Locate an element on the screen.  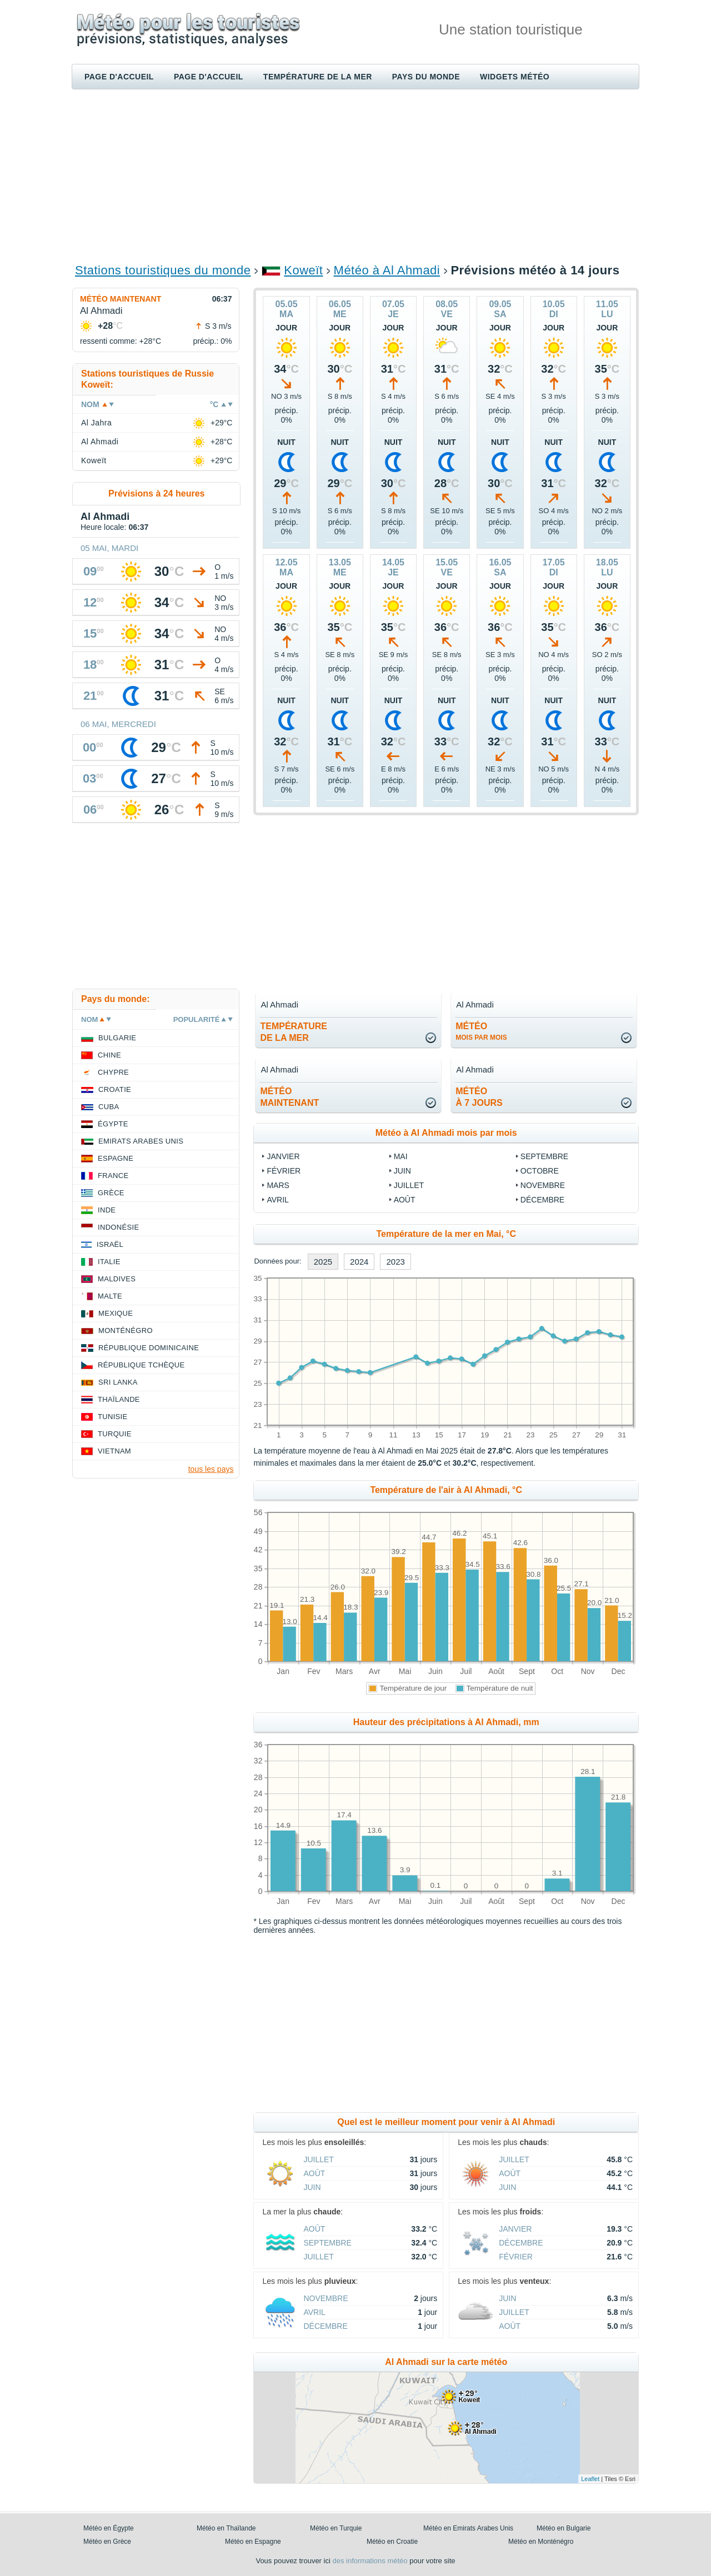
Chine is located at coordinates (109, 1055).